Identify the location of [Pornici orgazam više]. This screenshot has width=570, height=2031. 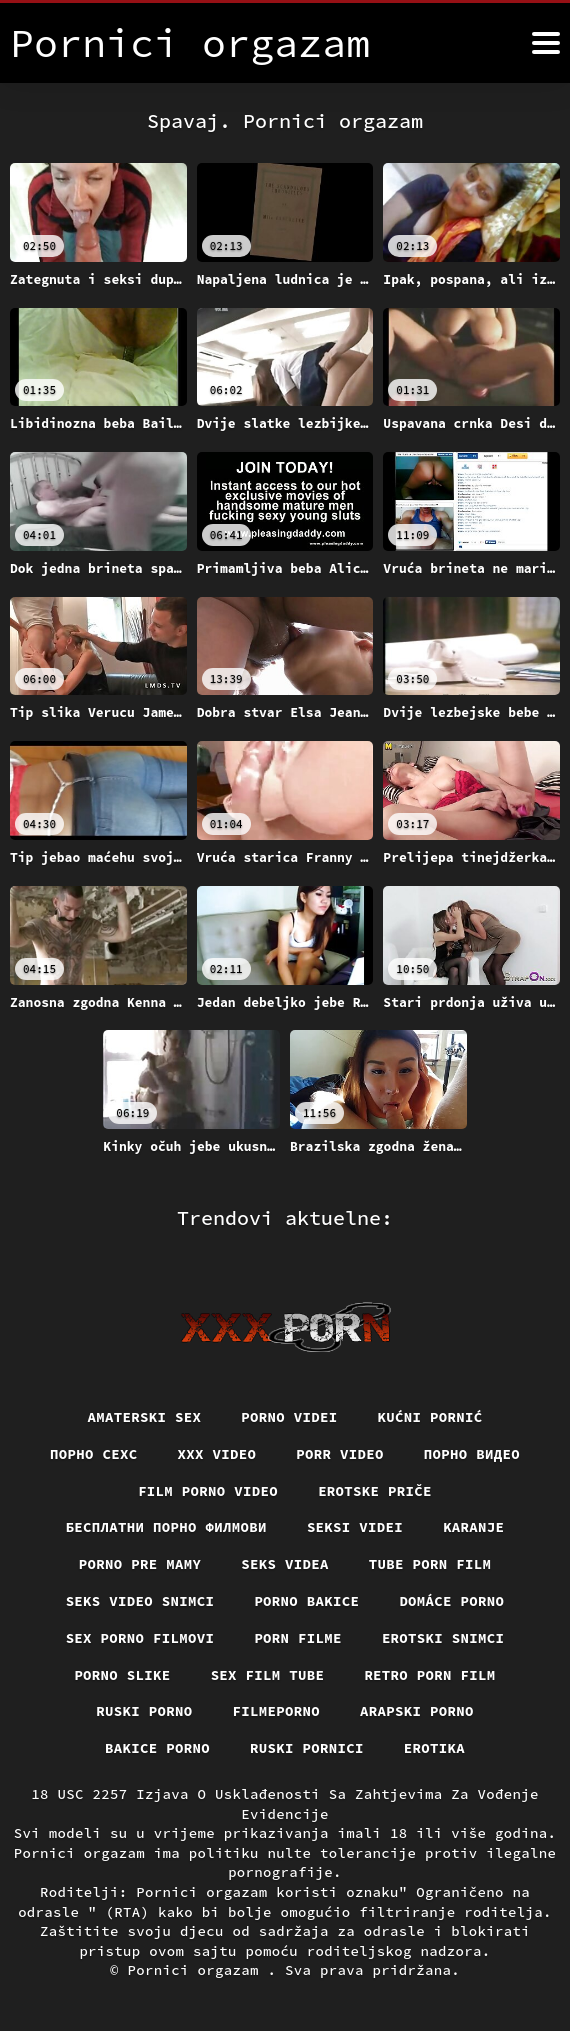
(546, 43).